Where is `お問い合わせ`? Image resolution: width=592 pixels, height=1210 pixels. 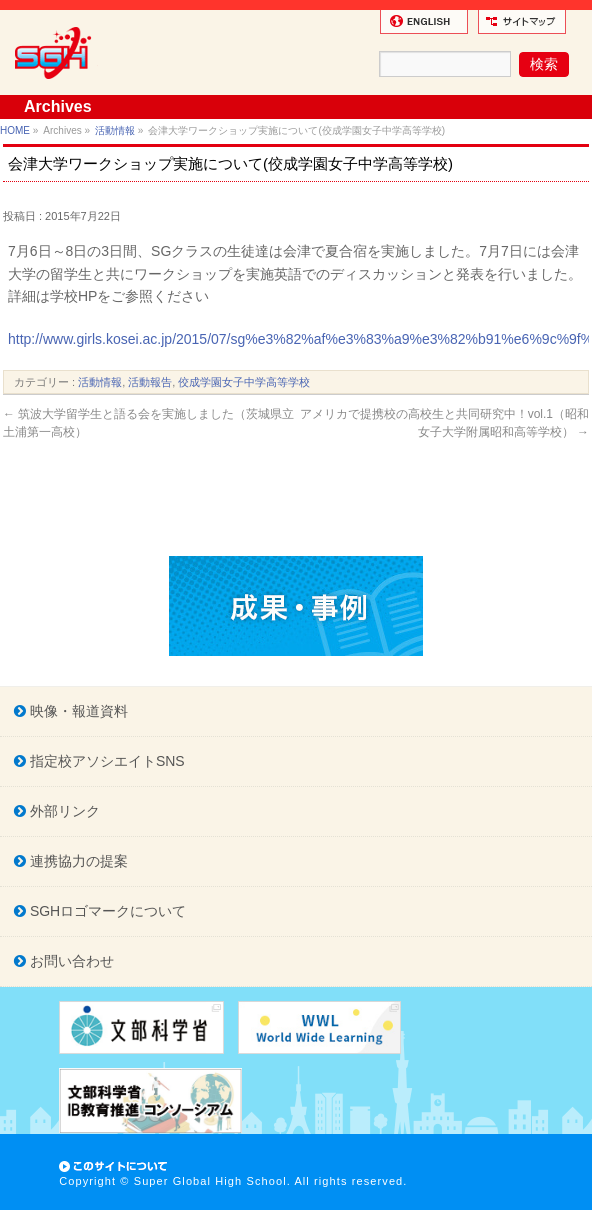
お問い合わせ is located at coordinates (70, 961).